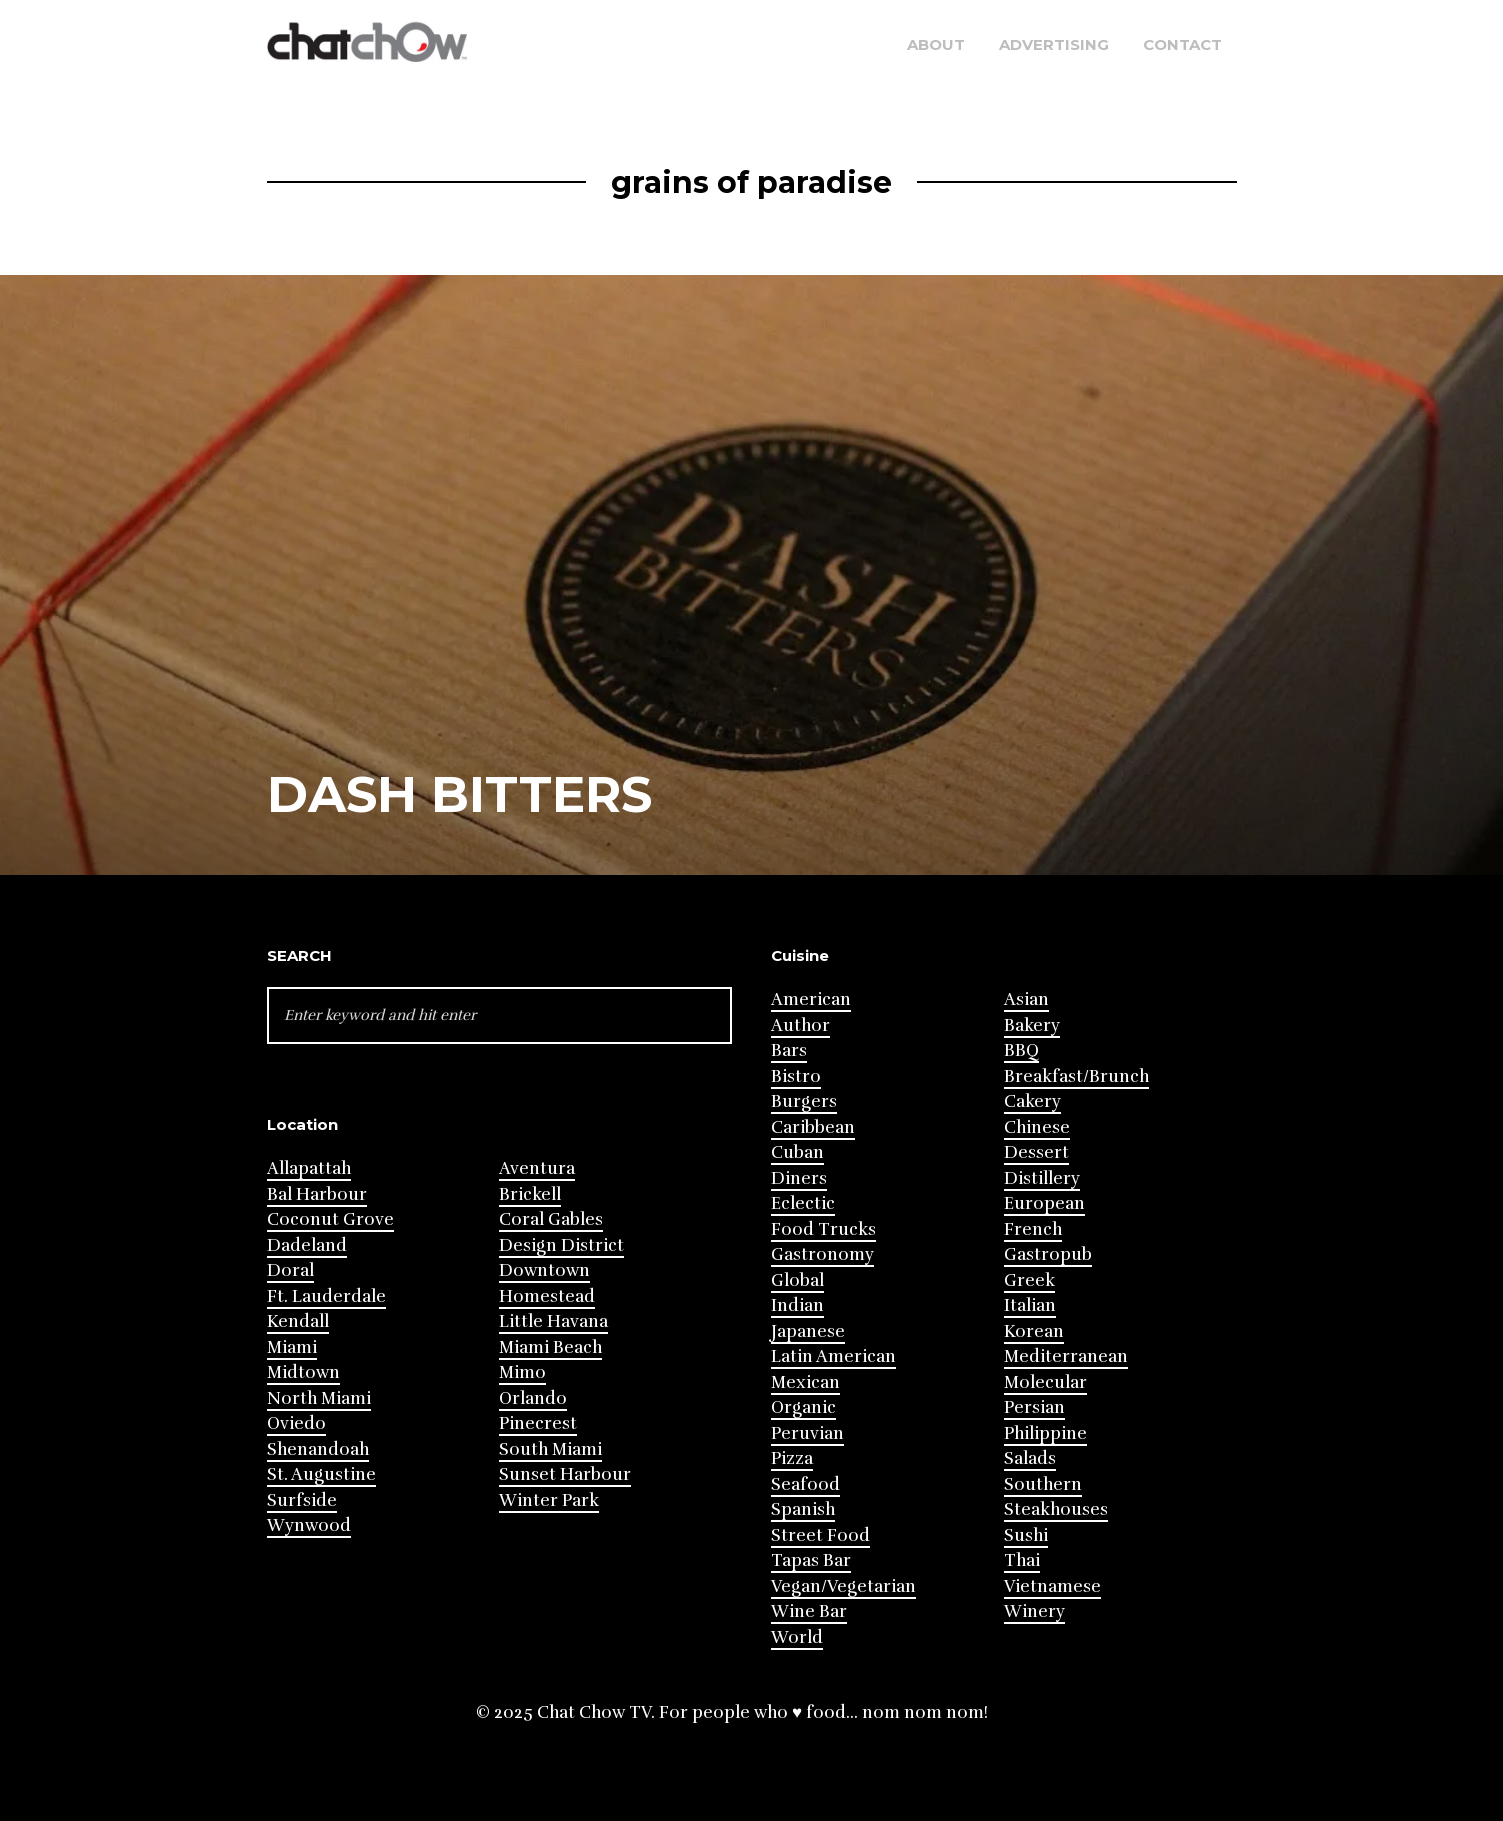 This screenshot has height=1821, width=1503. I want to click on Vegan/Vegetarian, so click(843, 1586).